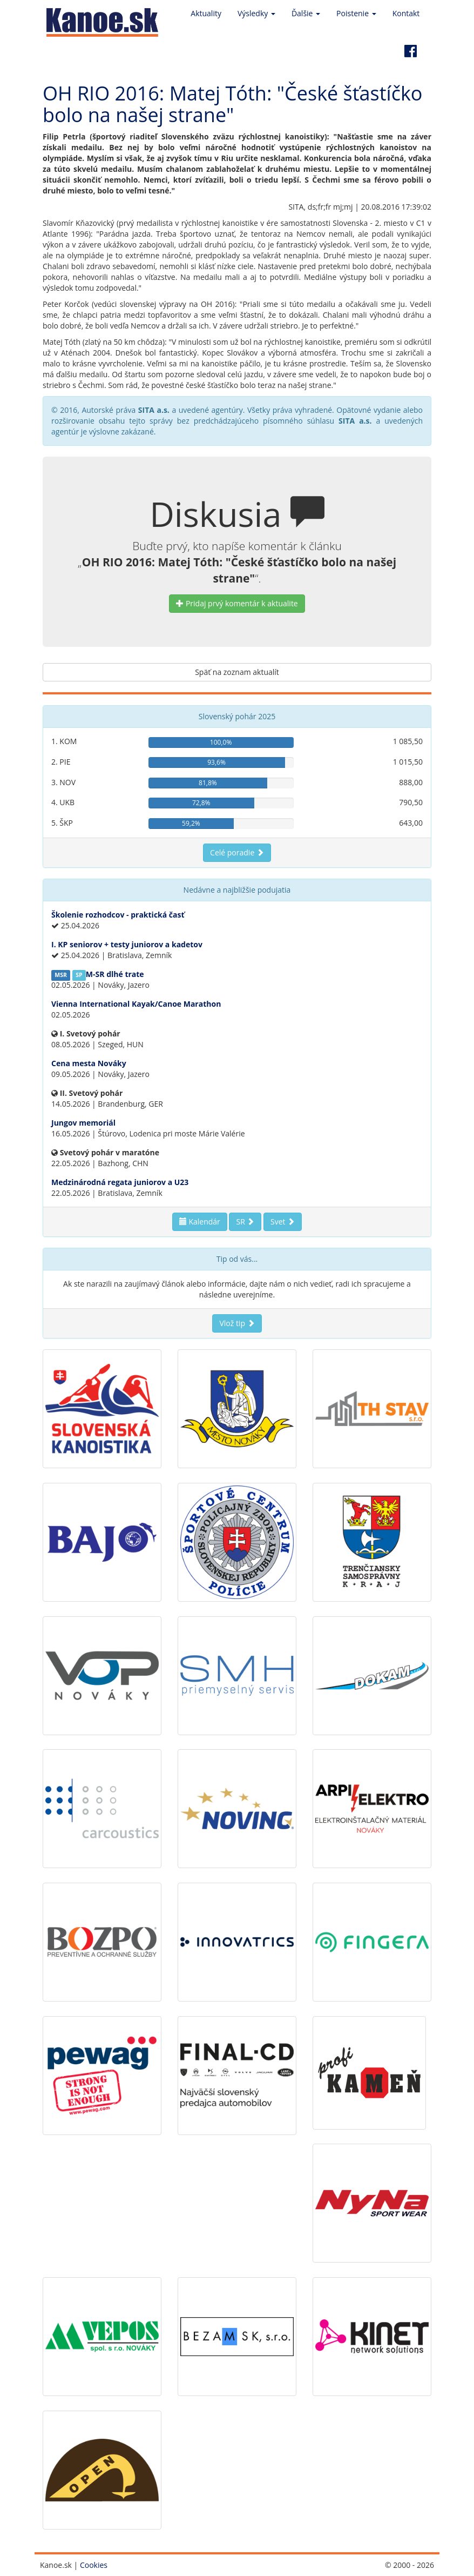 The height and width of the screenshot is (2576, 474). I want to click on Školenie rozhodcov - praktická časť, so click(118, 914).